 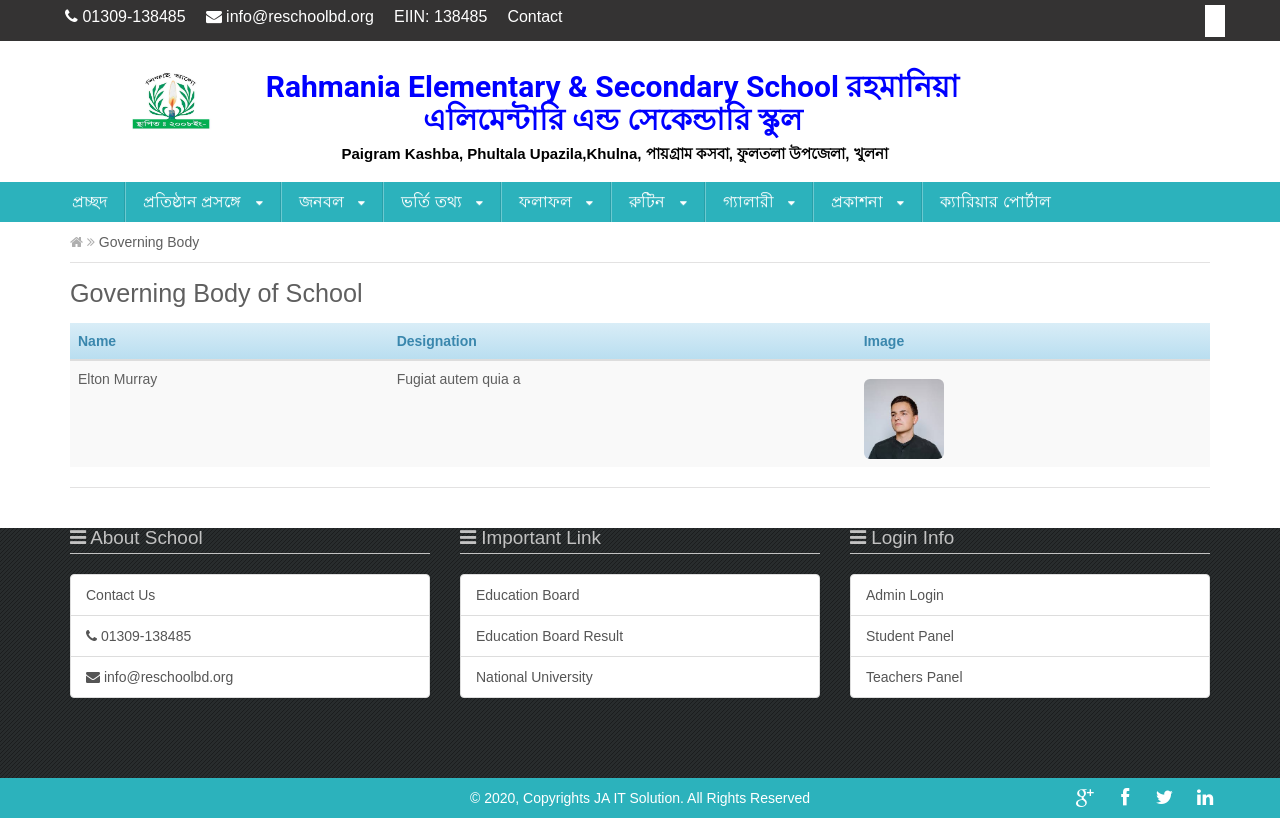 I want to click on National University, so click(x=534, y=677).